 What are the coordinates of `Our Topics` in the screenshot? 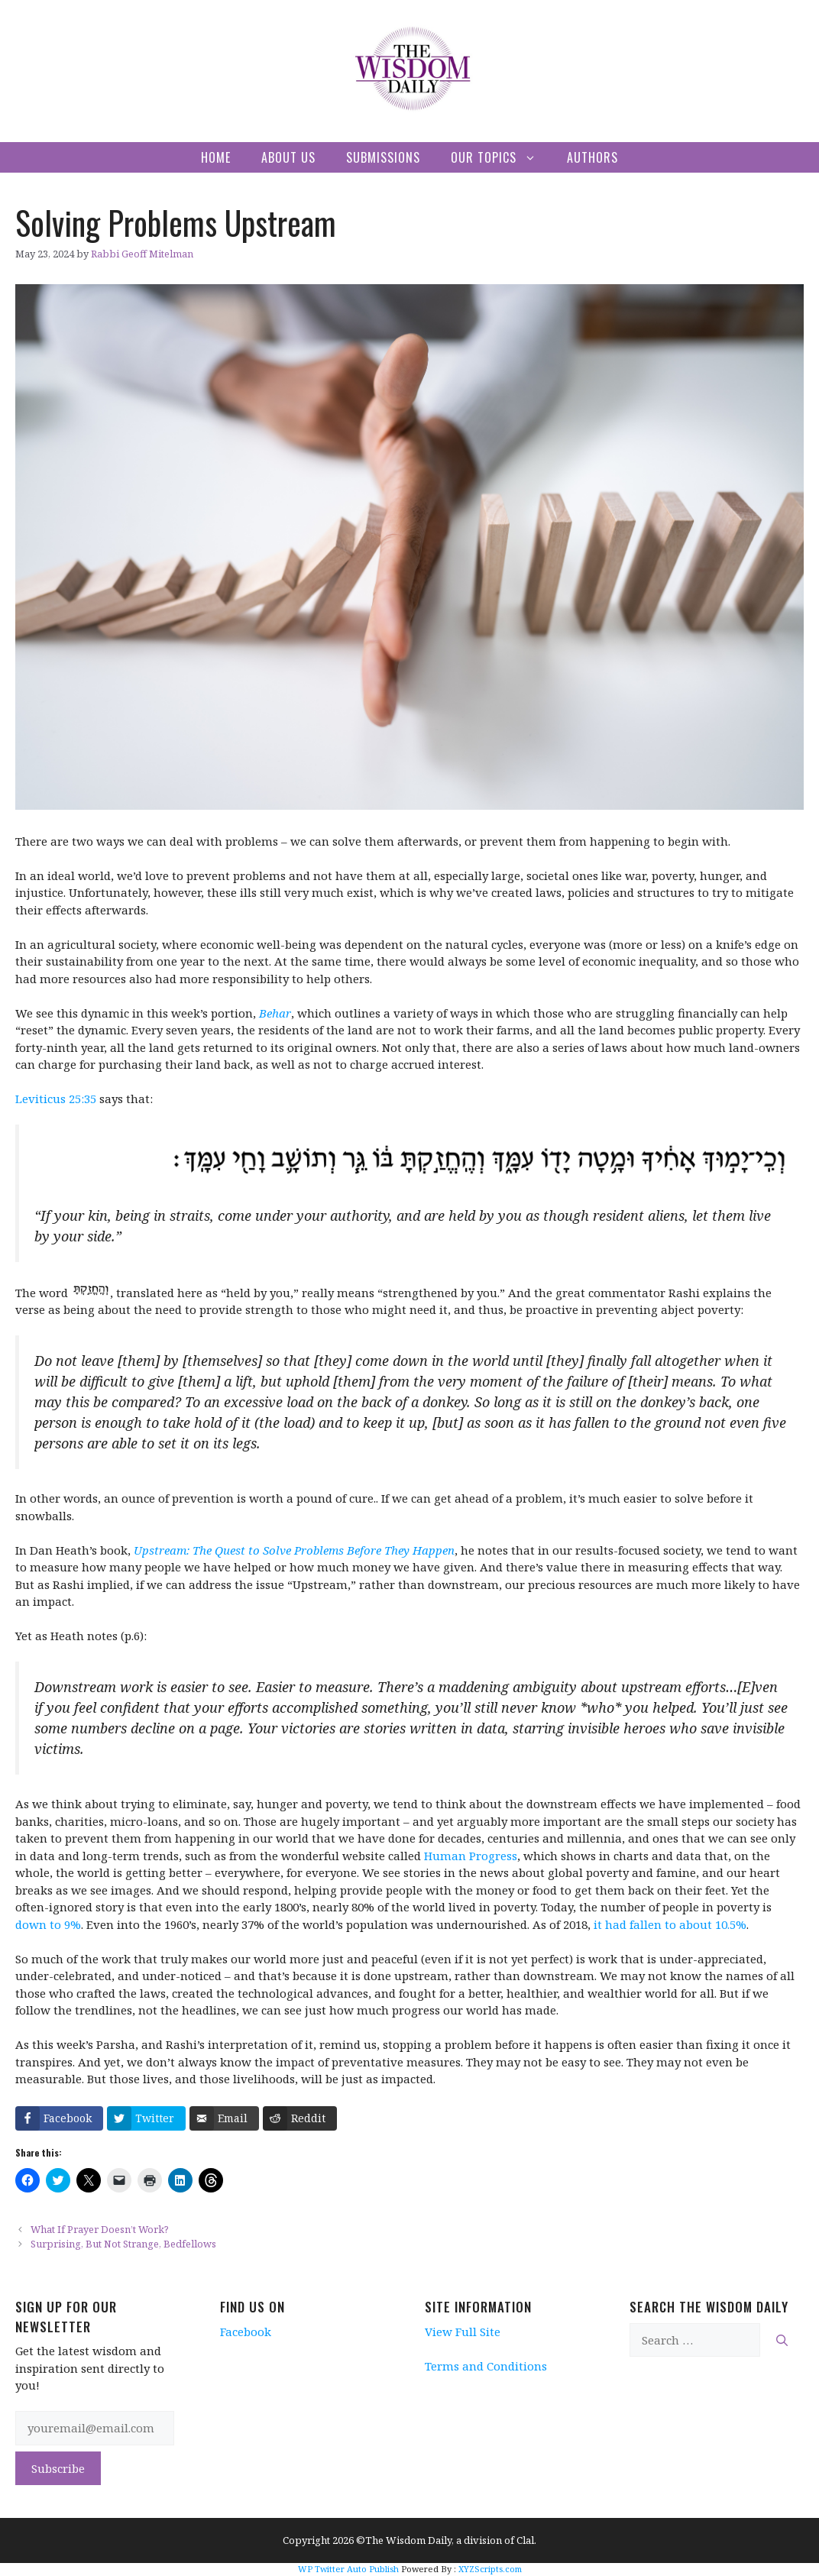 It's located at (501, 157).